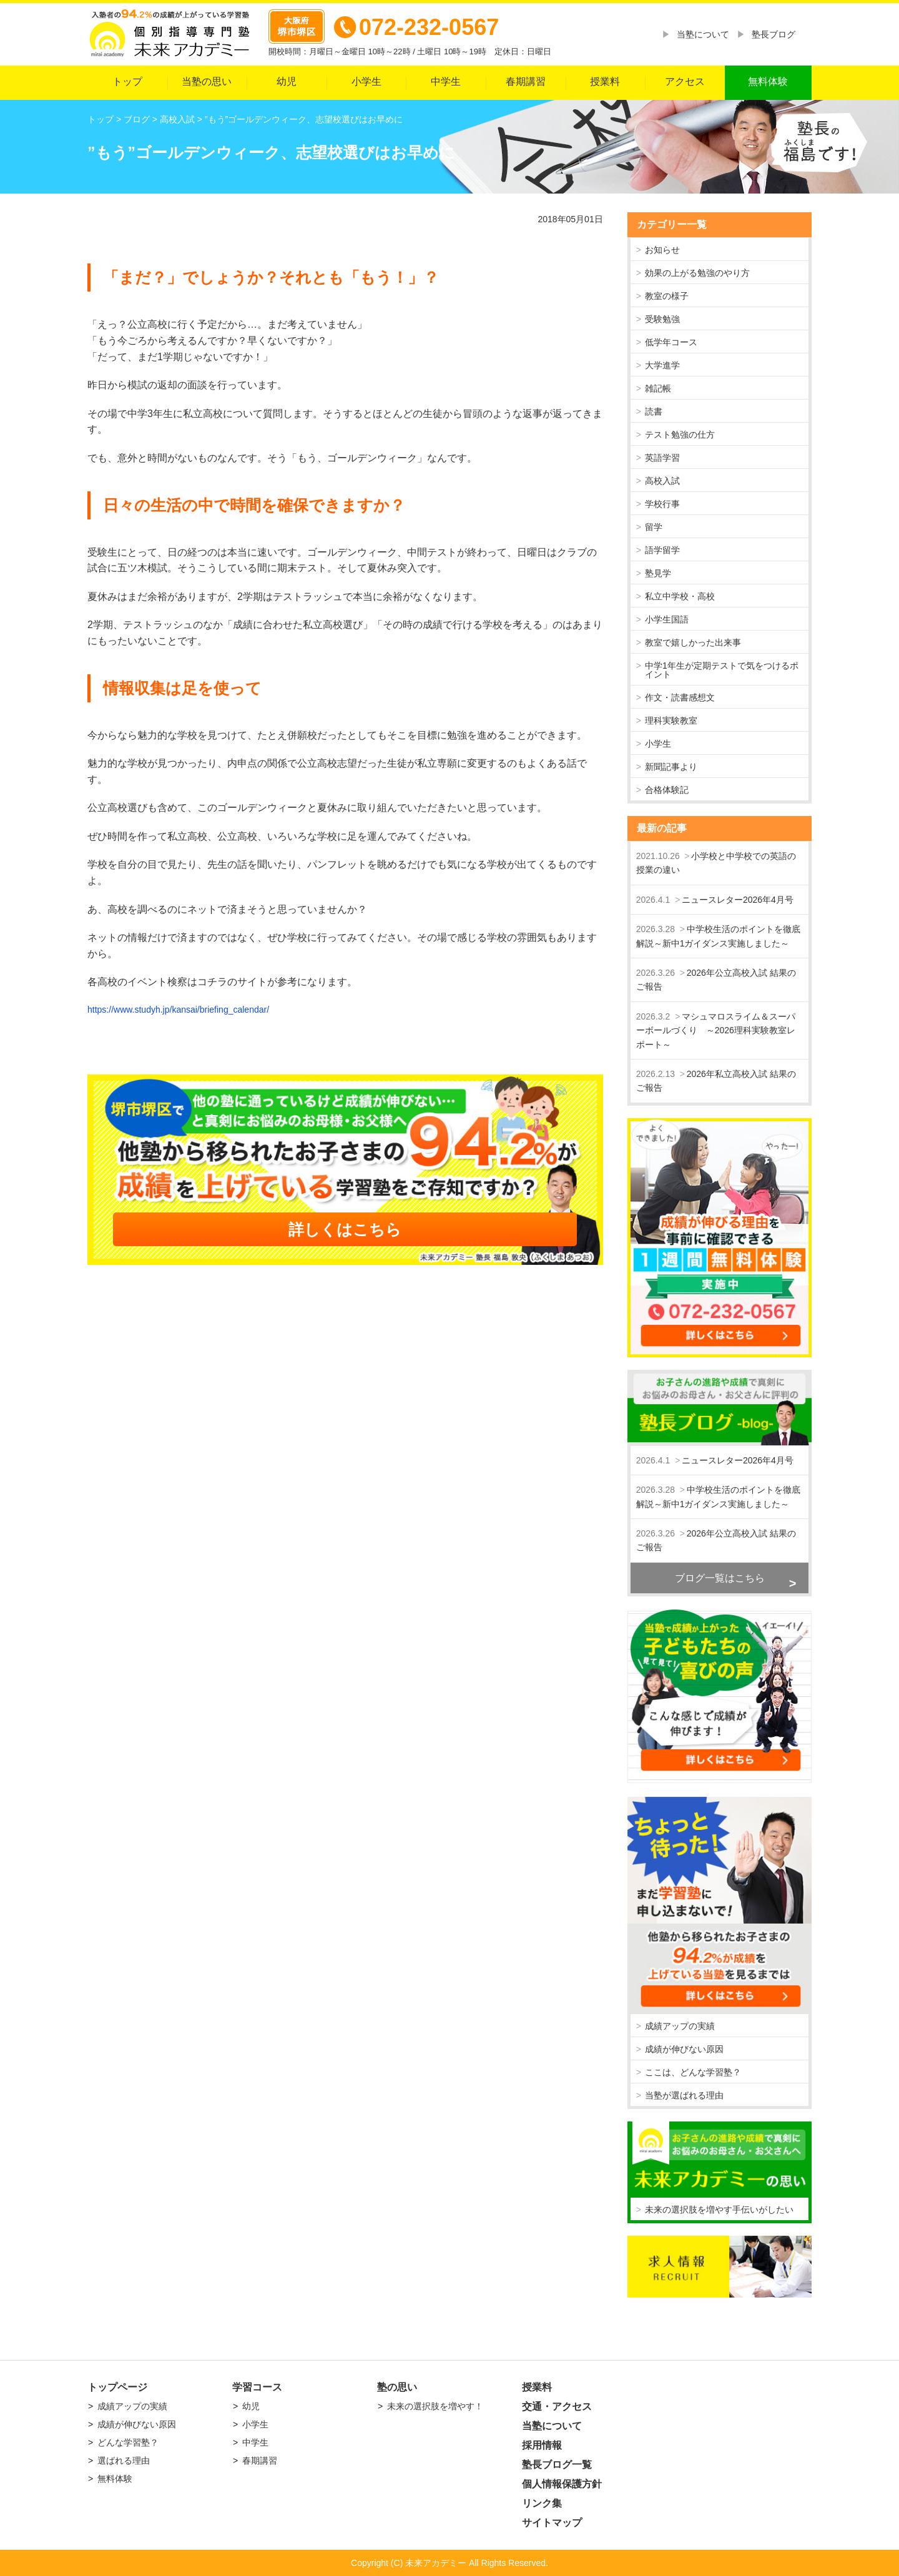  I want to click on 読書, so click(653, 411).